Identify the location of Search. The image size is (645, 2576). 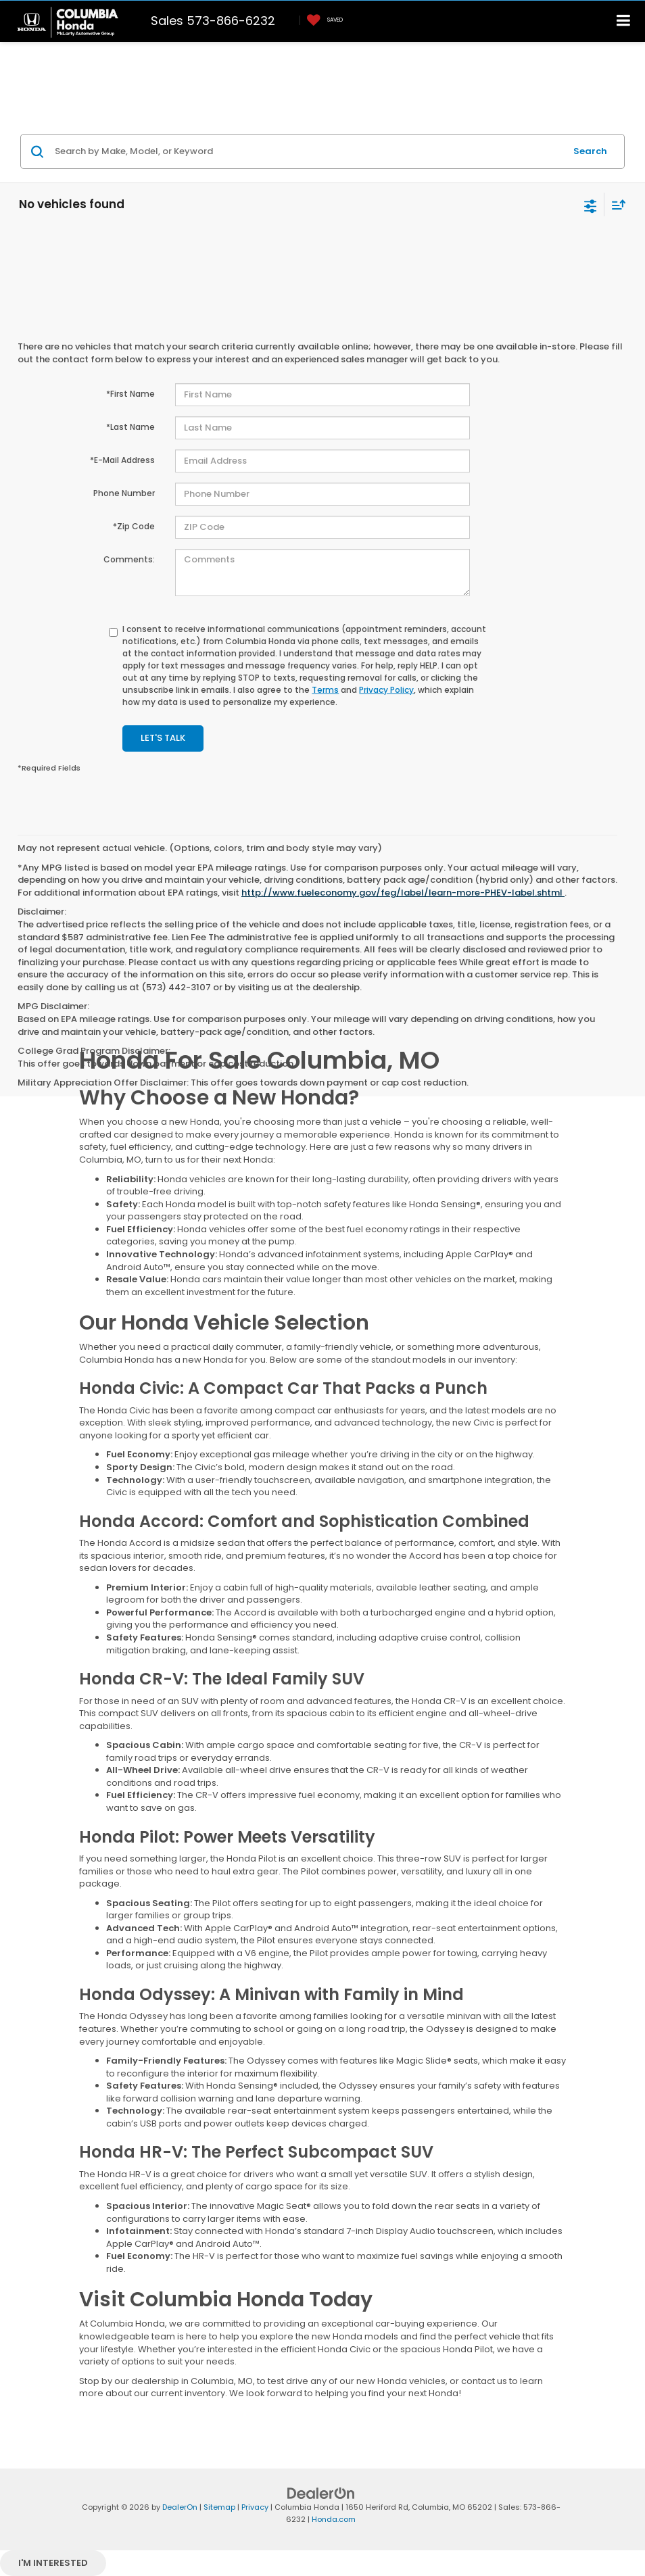
(590, 151).